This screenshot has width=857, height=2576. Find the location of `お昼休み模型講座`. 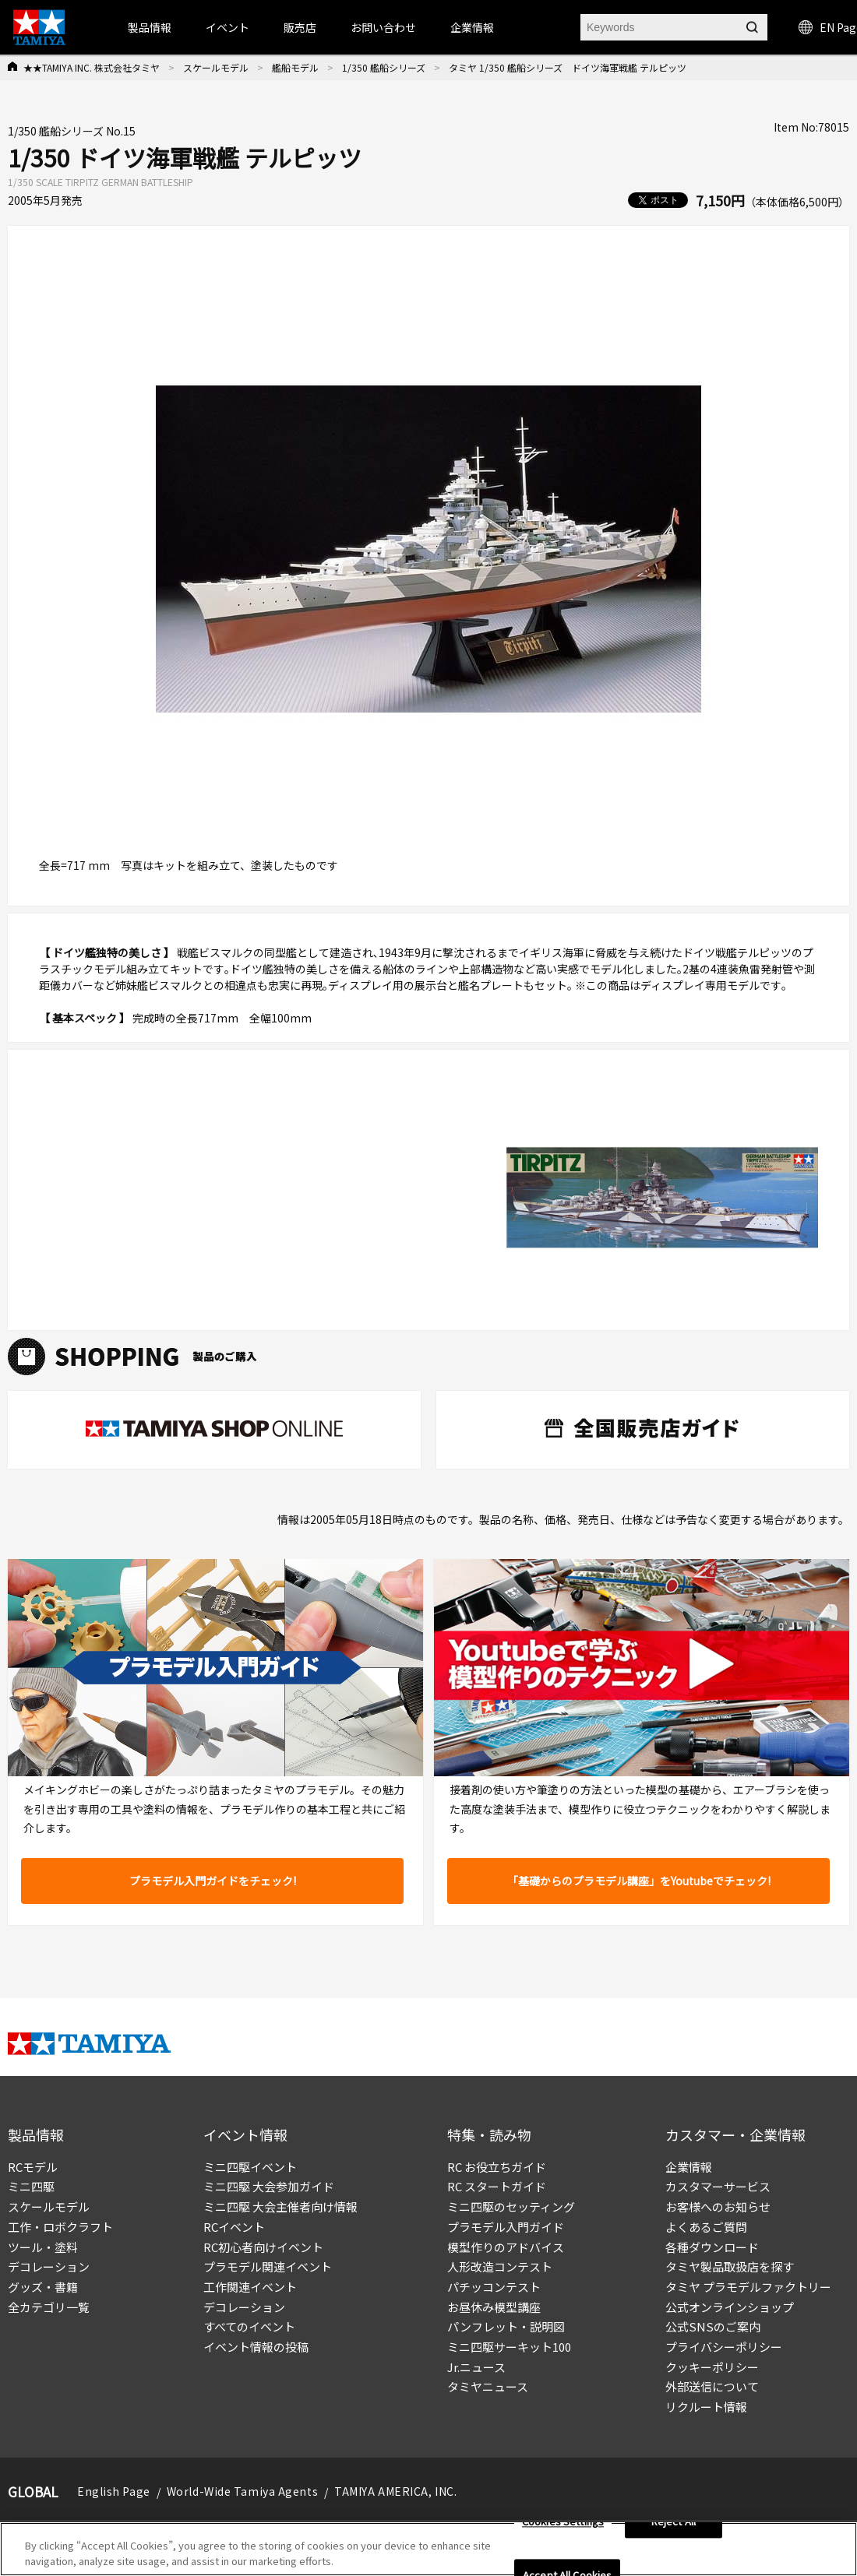

お昼休み模型講座 is located at coordinates (494, 2307).